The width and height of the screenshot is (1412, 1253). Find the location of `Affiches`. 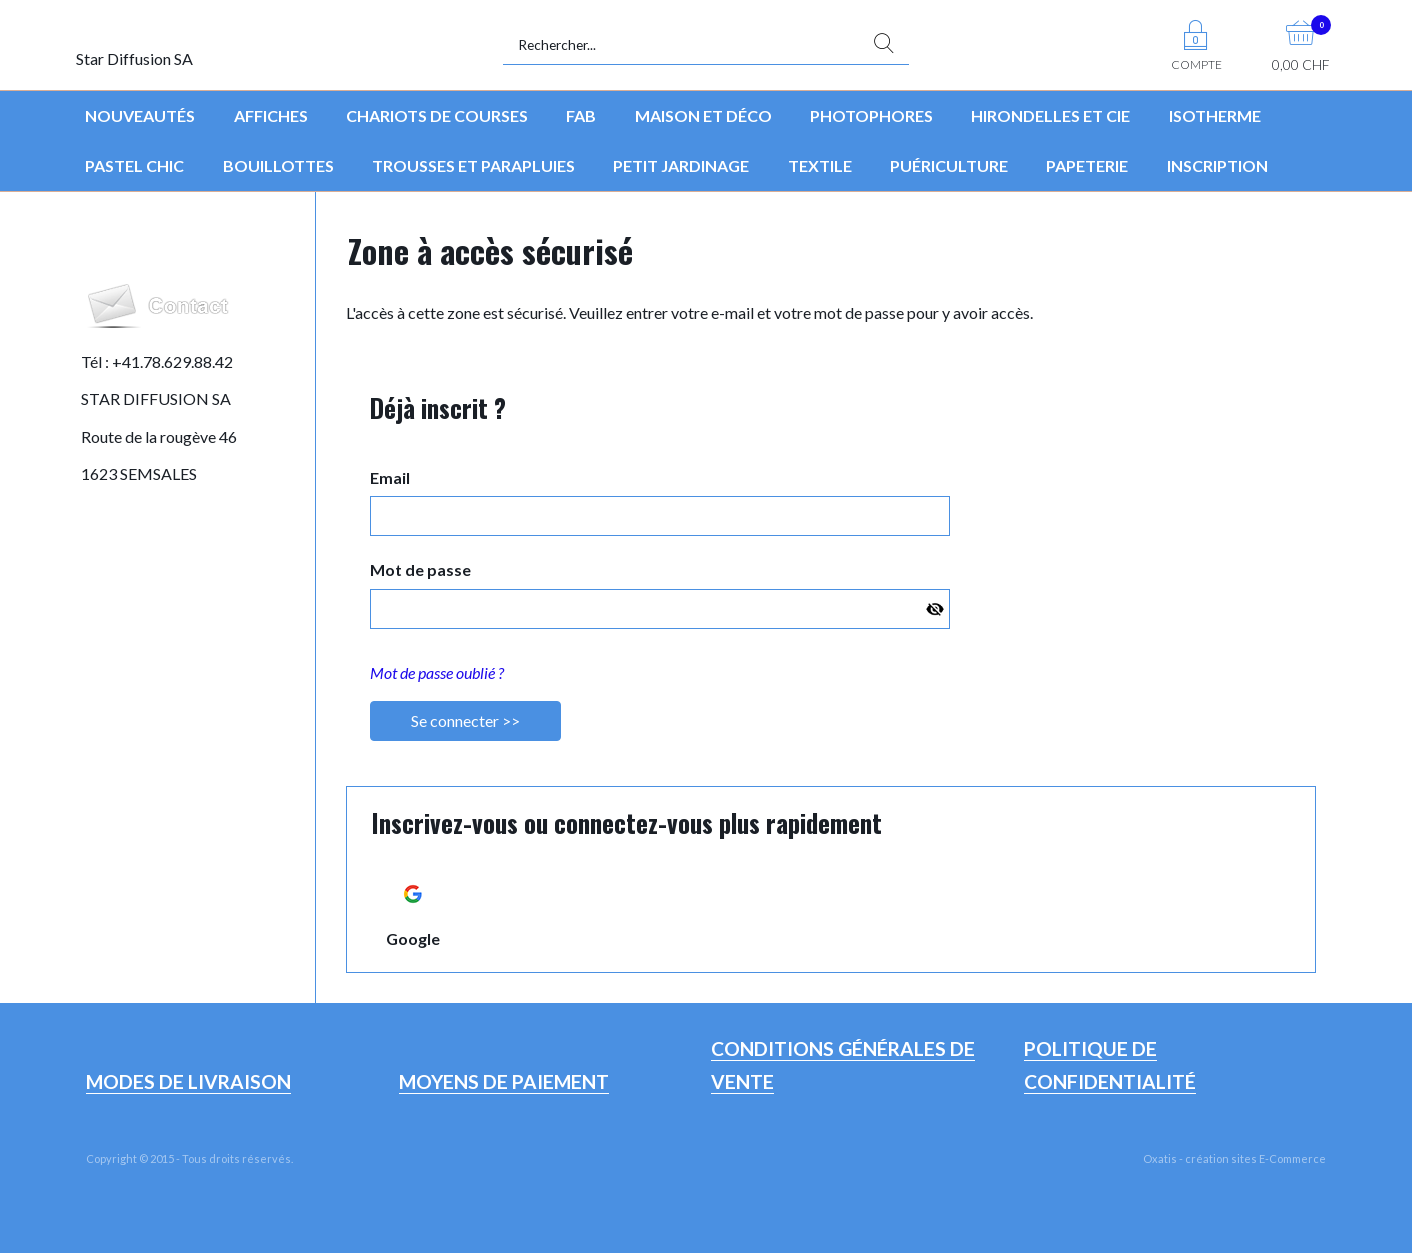

Affiches is located at coordinates (271, 115).